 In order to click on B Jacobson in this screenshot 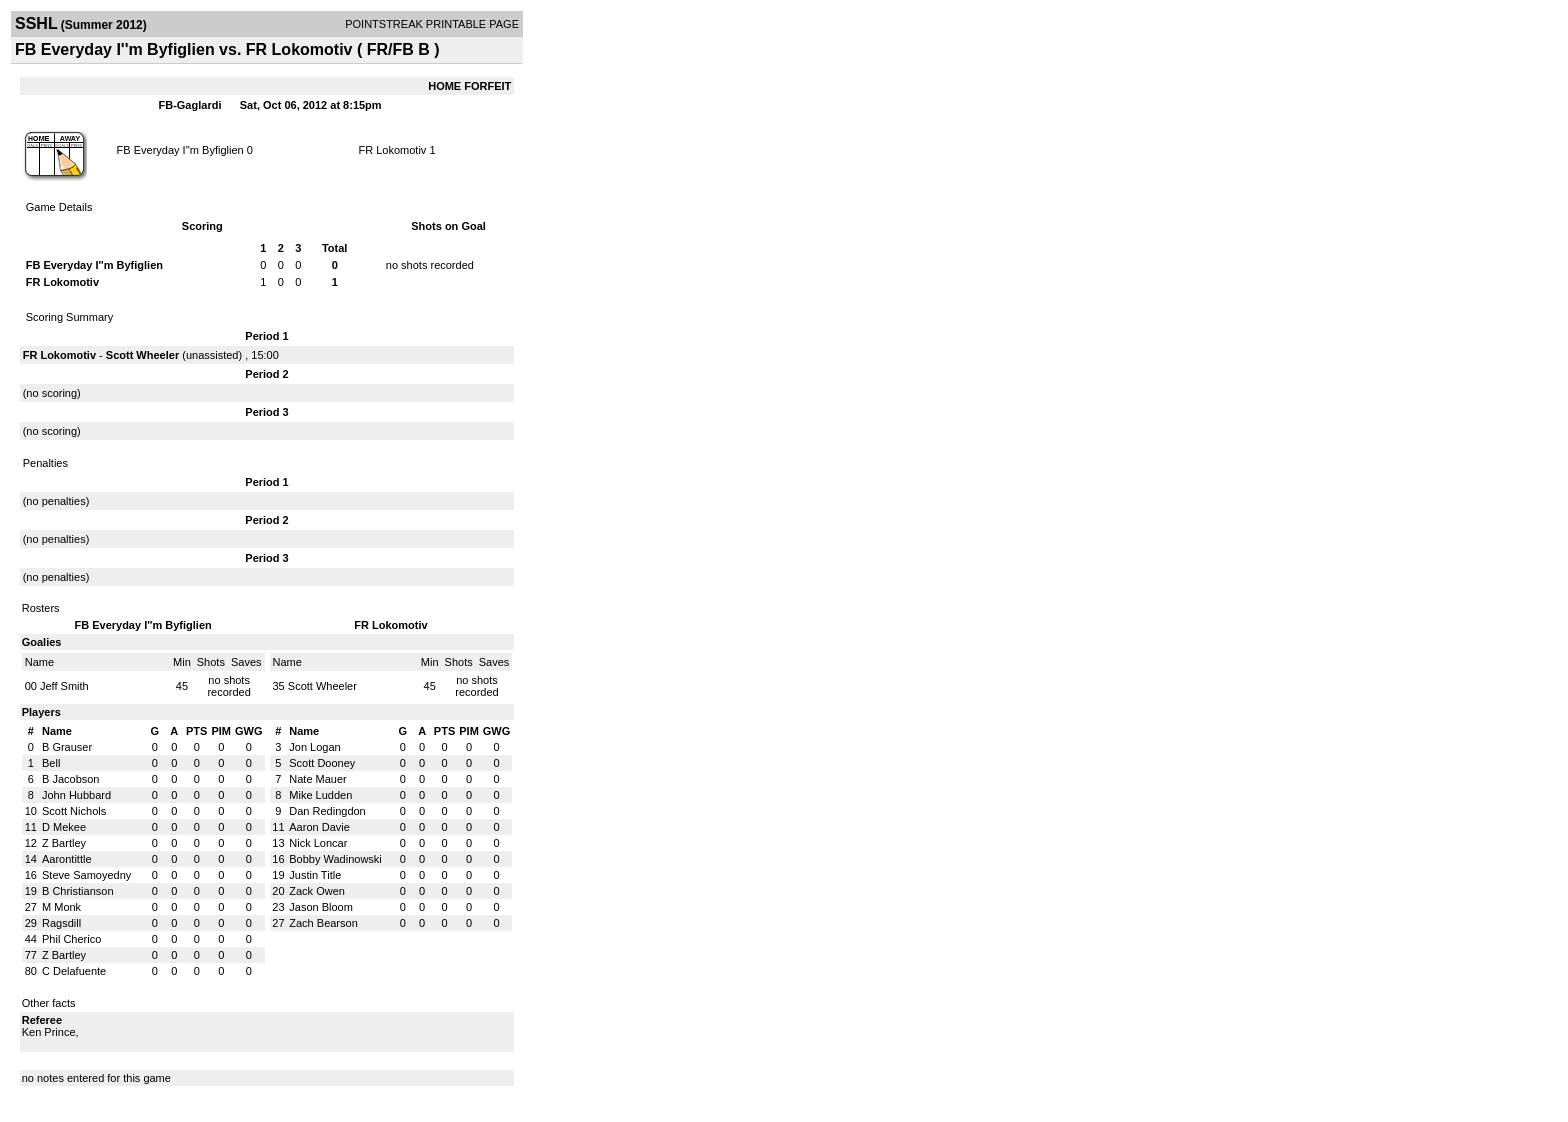, I will do `click(70, 779)`.